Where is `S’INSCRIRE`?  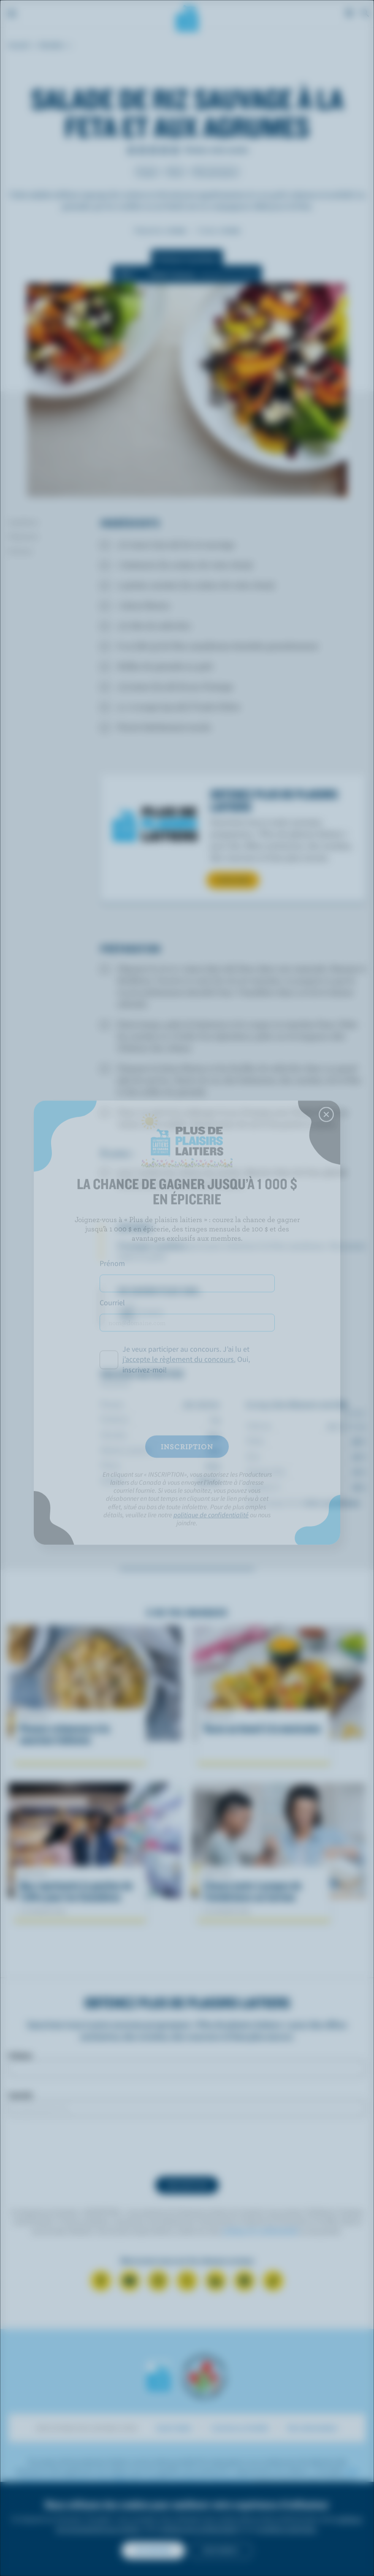
S’INSCRIRE is located at coordinates (233, 880).